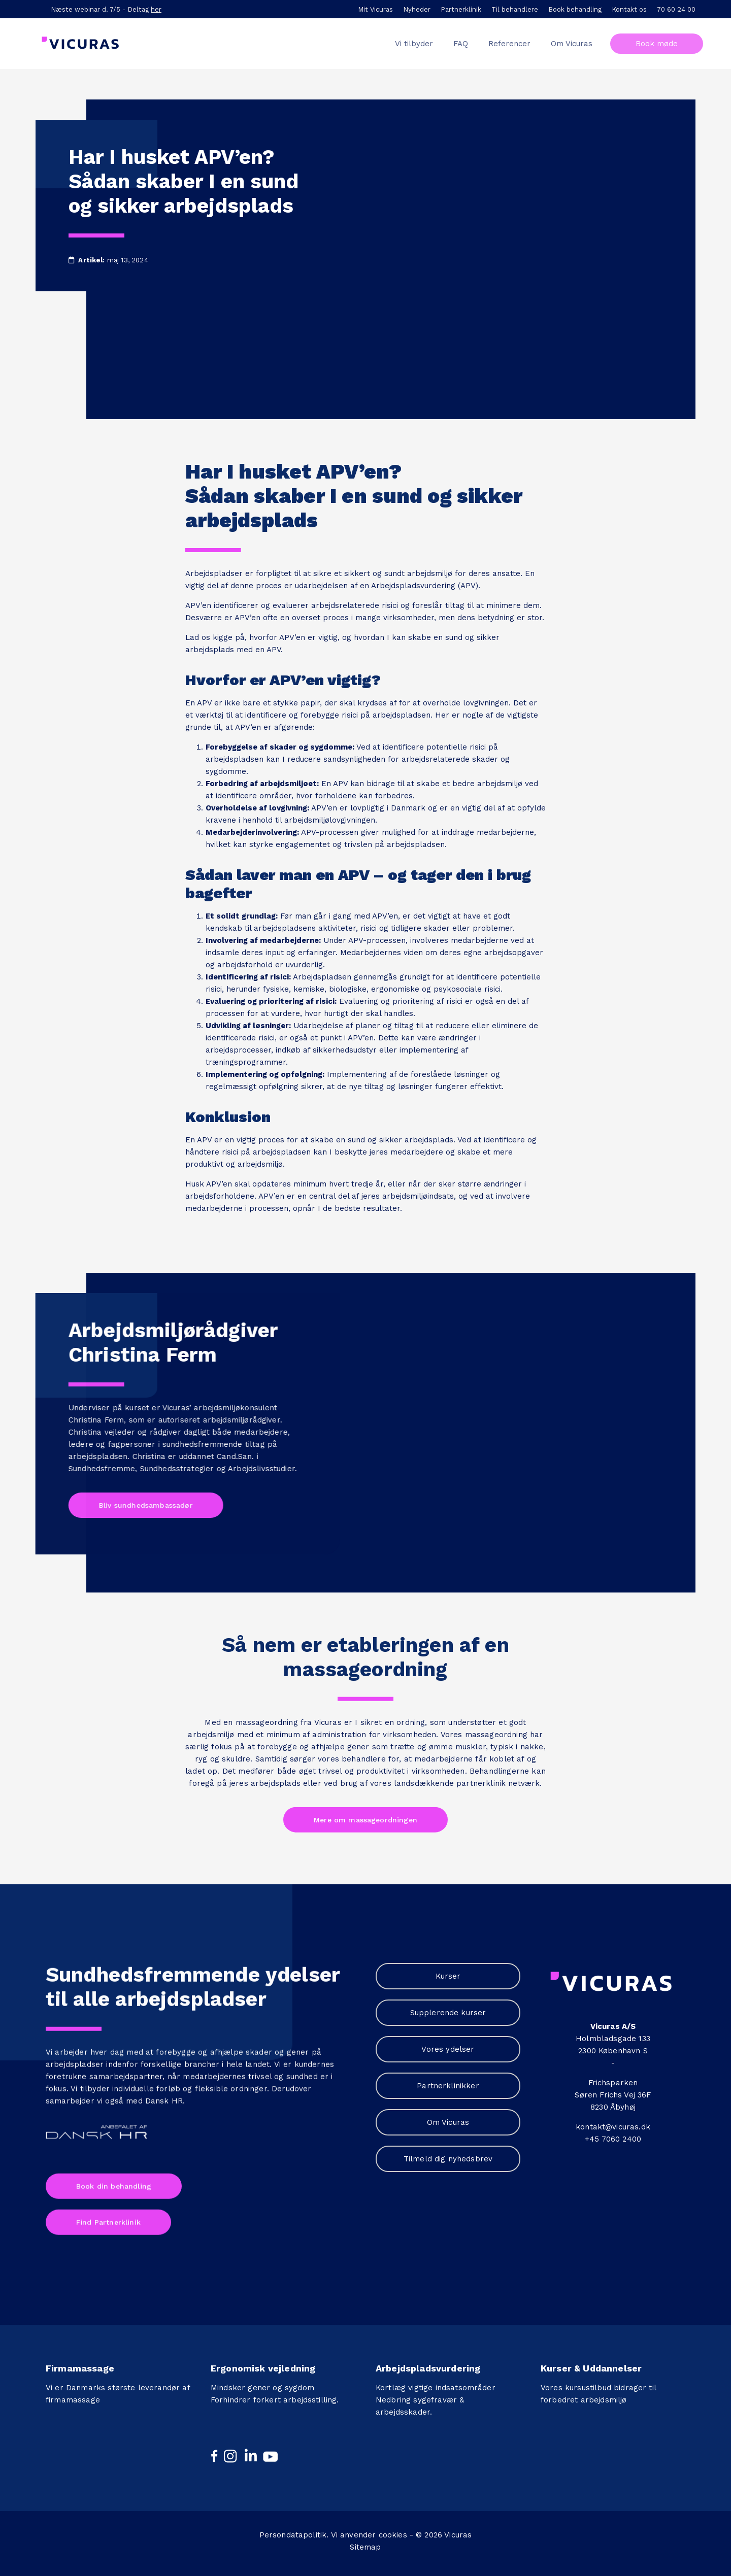 The width and height of the screenshot is (731, 2576). What do you see at coordinates (514, 9) in the screenshot?
I see `Til behandlere` at bounding box center [514, 9].